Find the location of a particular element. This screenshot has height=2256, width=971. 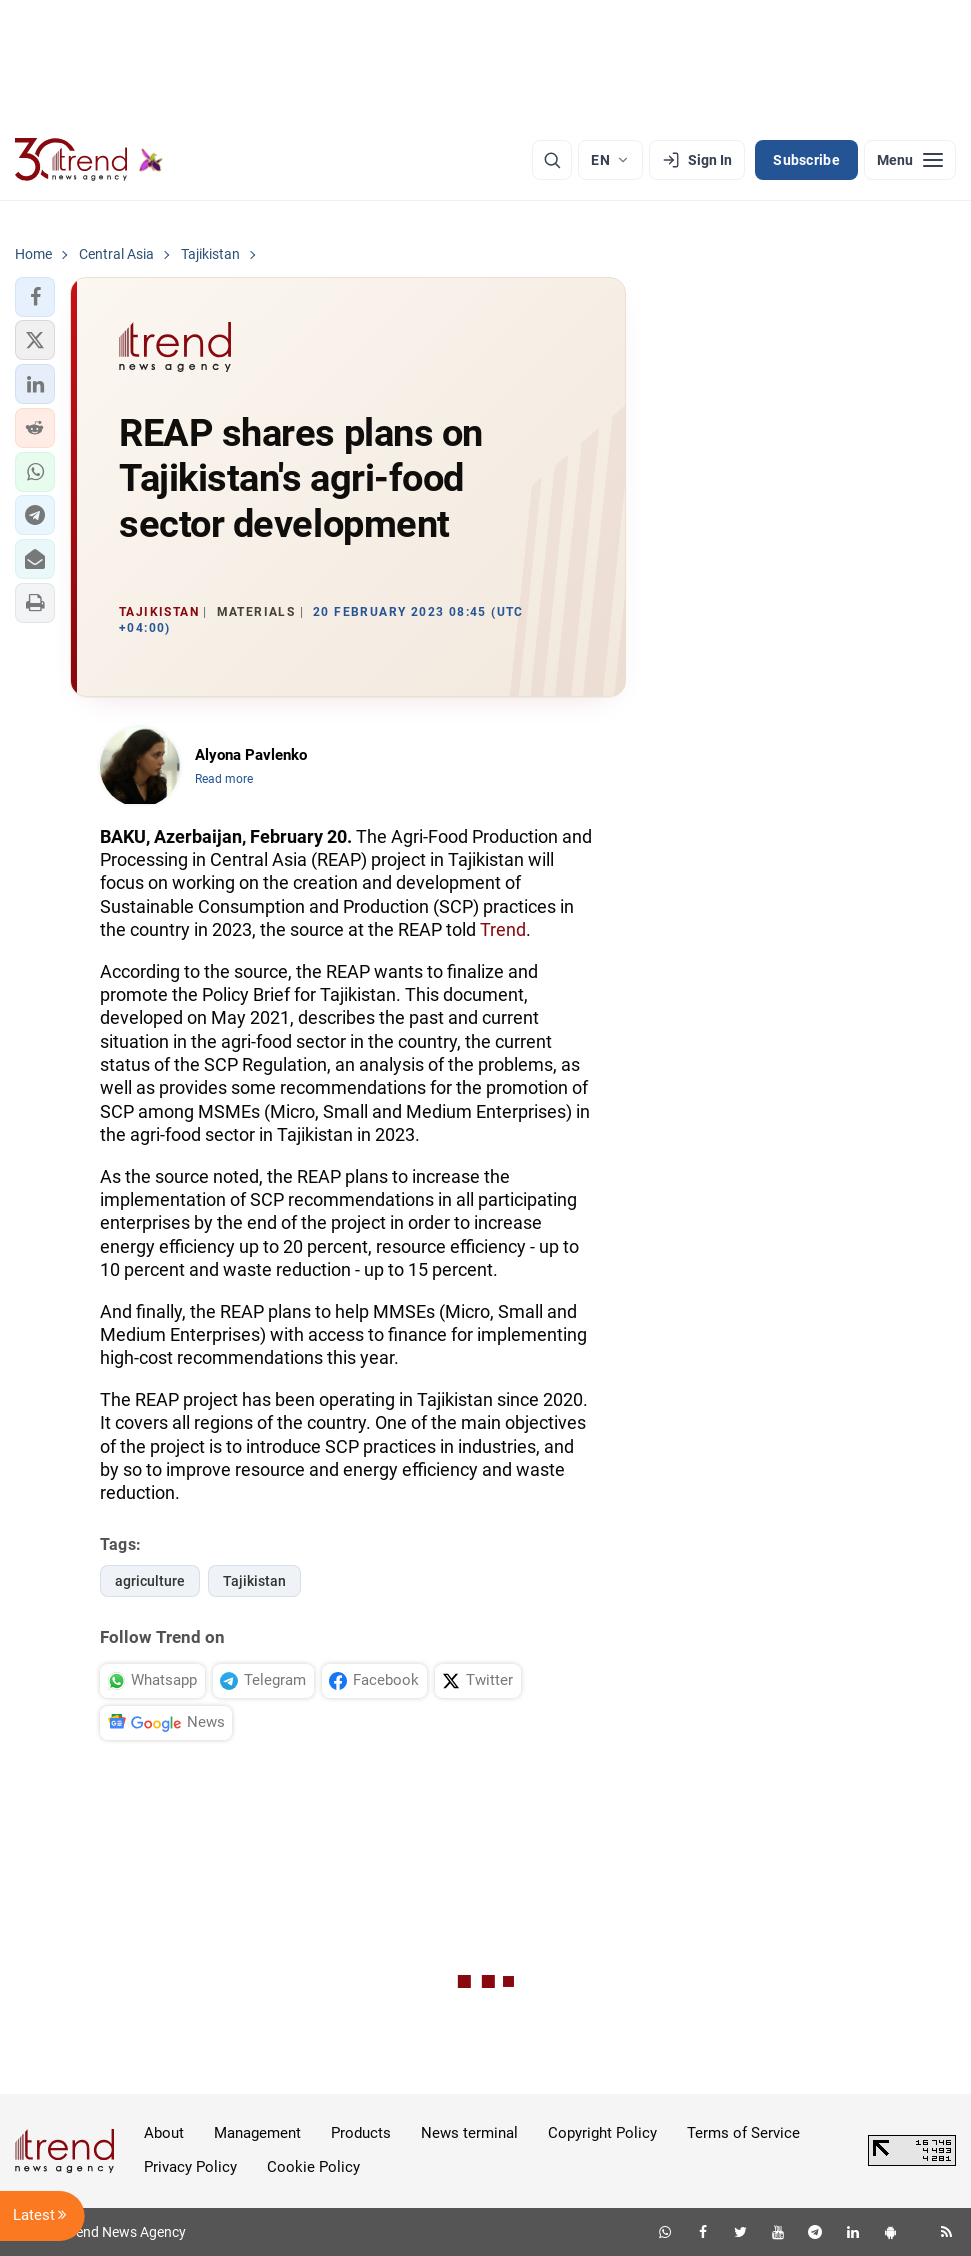

[Search] is located at coordinates (552, 160).